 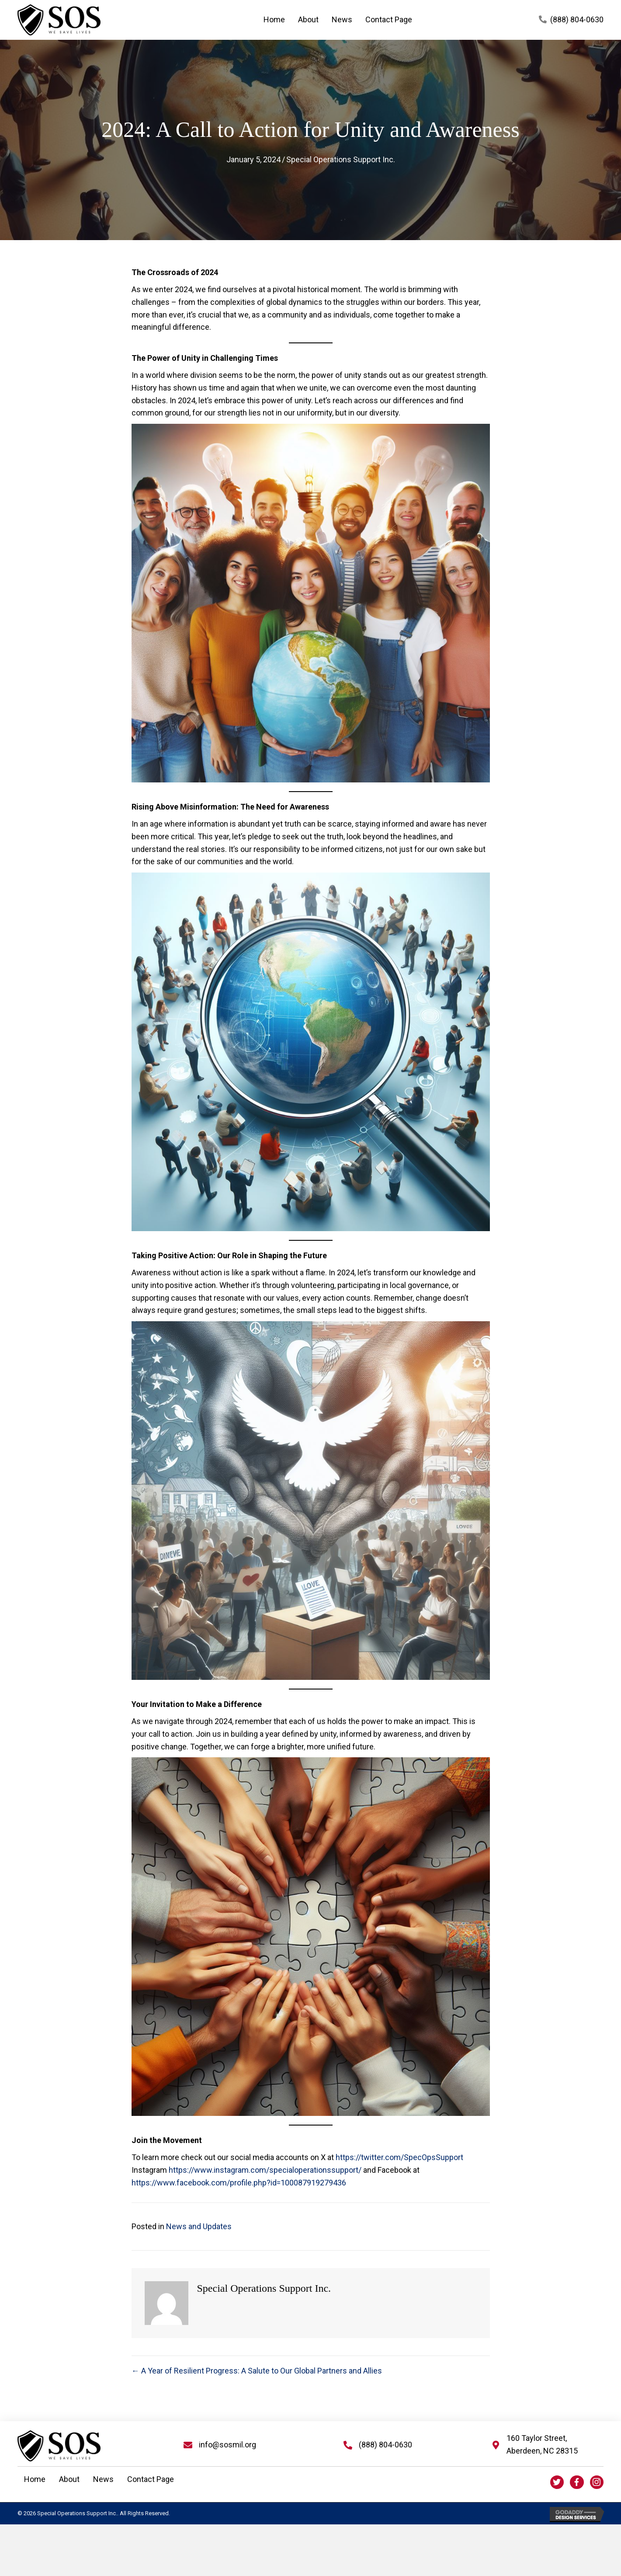 What do you see at coordinates (150, 2479) in the screenshot?
I see `Contact Page` at bounding box center [150, 2479].